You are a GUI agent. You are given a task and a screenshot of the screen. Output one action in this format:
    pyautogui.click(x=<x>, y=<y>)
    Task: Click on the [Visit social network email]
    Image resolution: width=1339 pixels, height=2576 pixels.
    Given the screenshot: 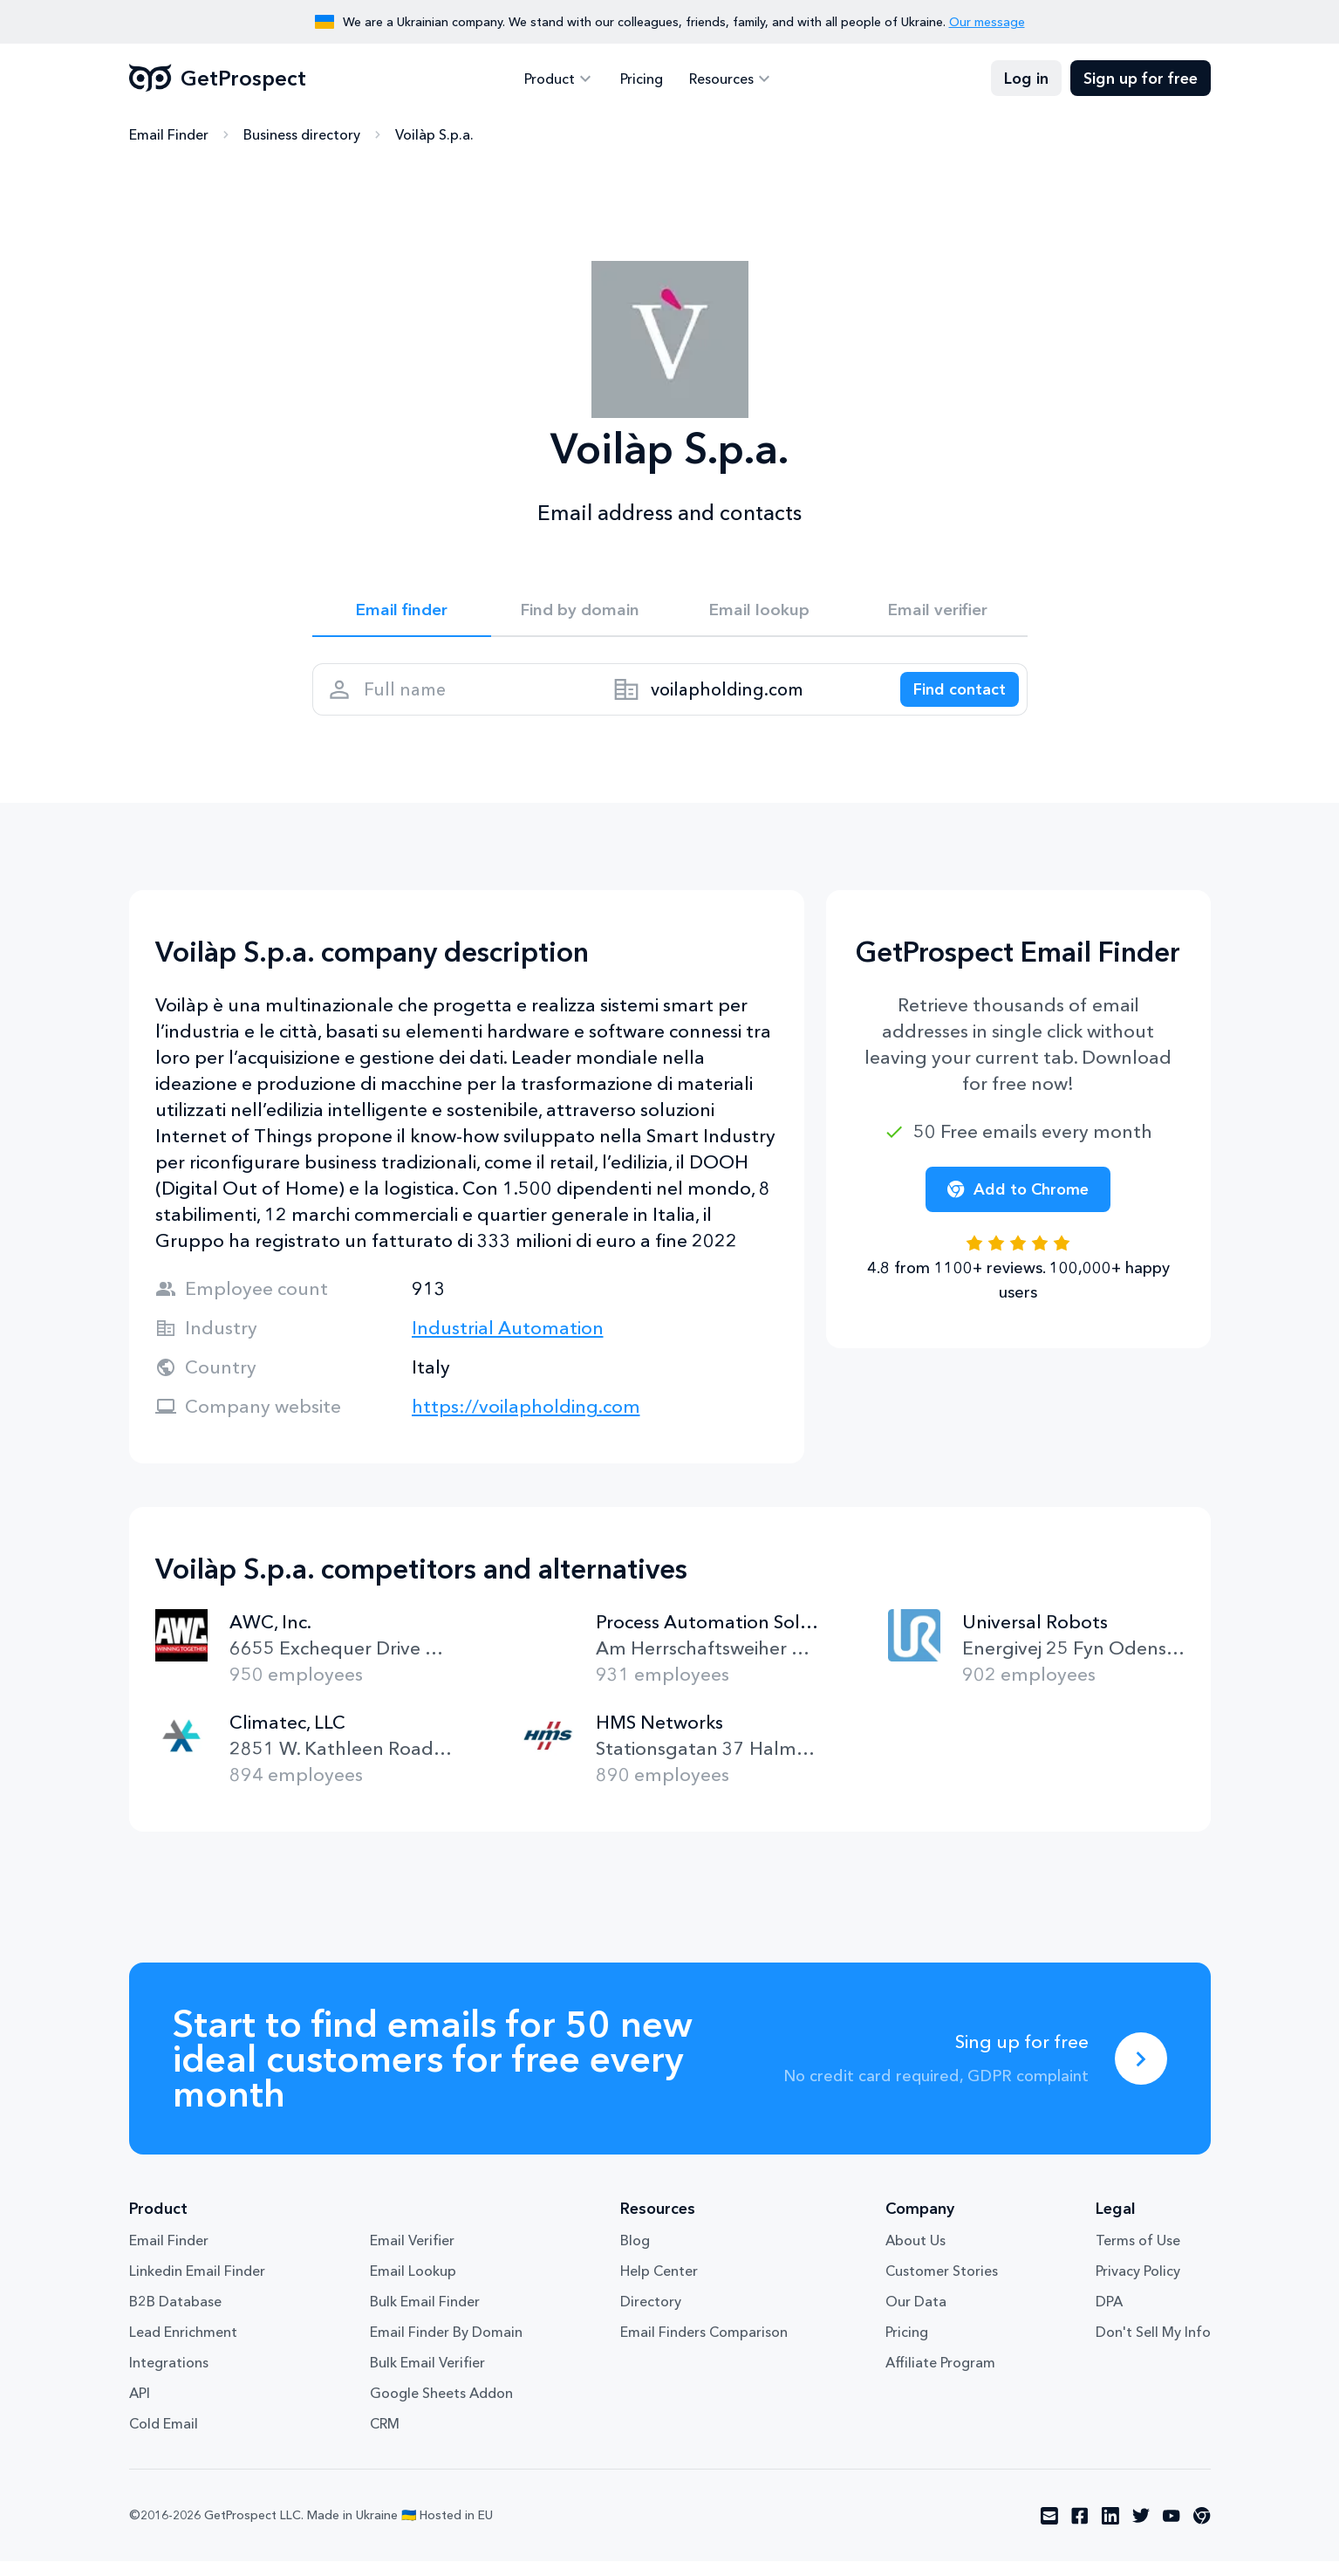 What is the action you would take?
    pyautogui.click(x=1049, y=2530)
    